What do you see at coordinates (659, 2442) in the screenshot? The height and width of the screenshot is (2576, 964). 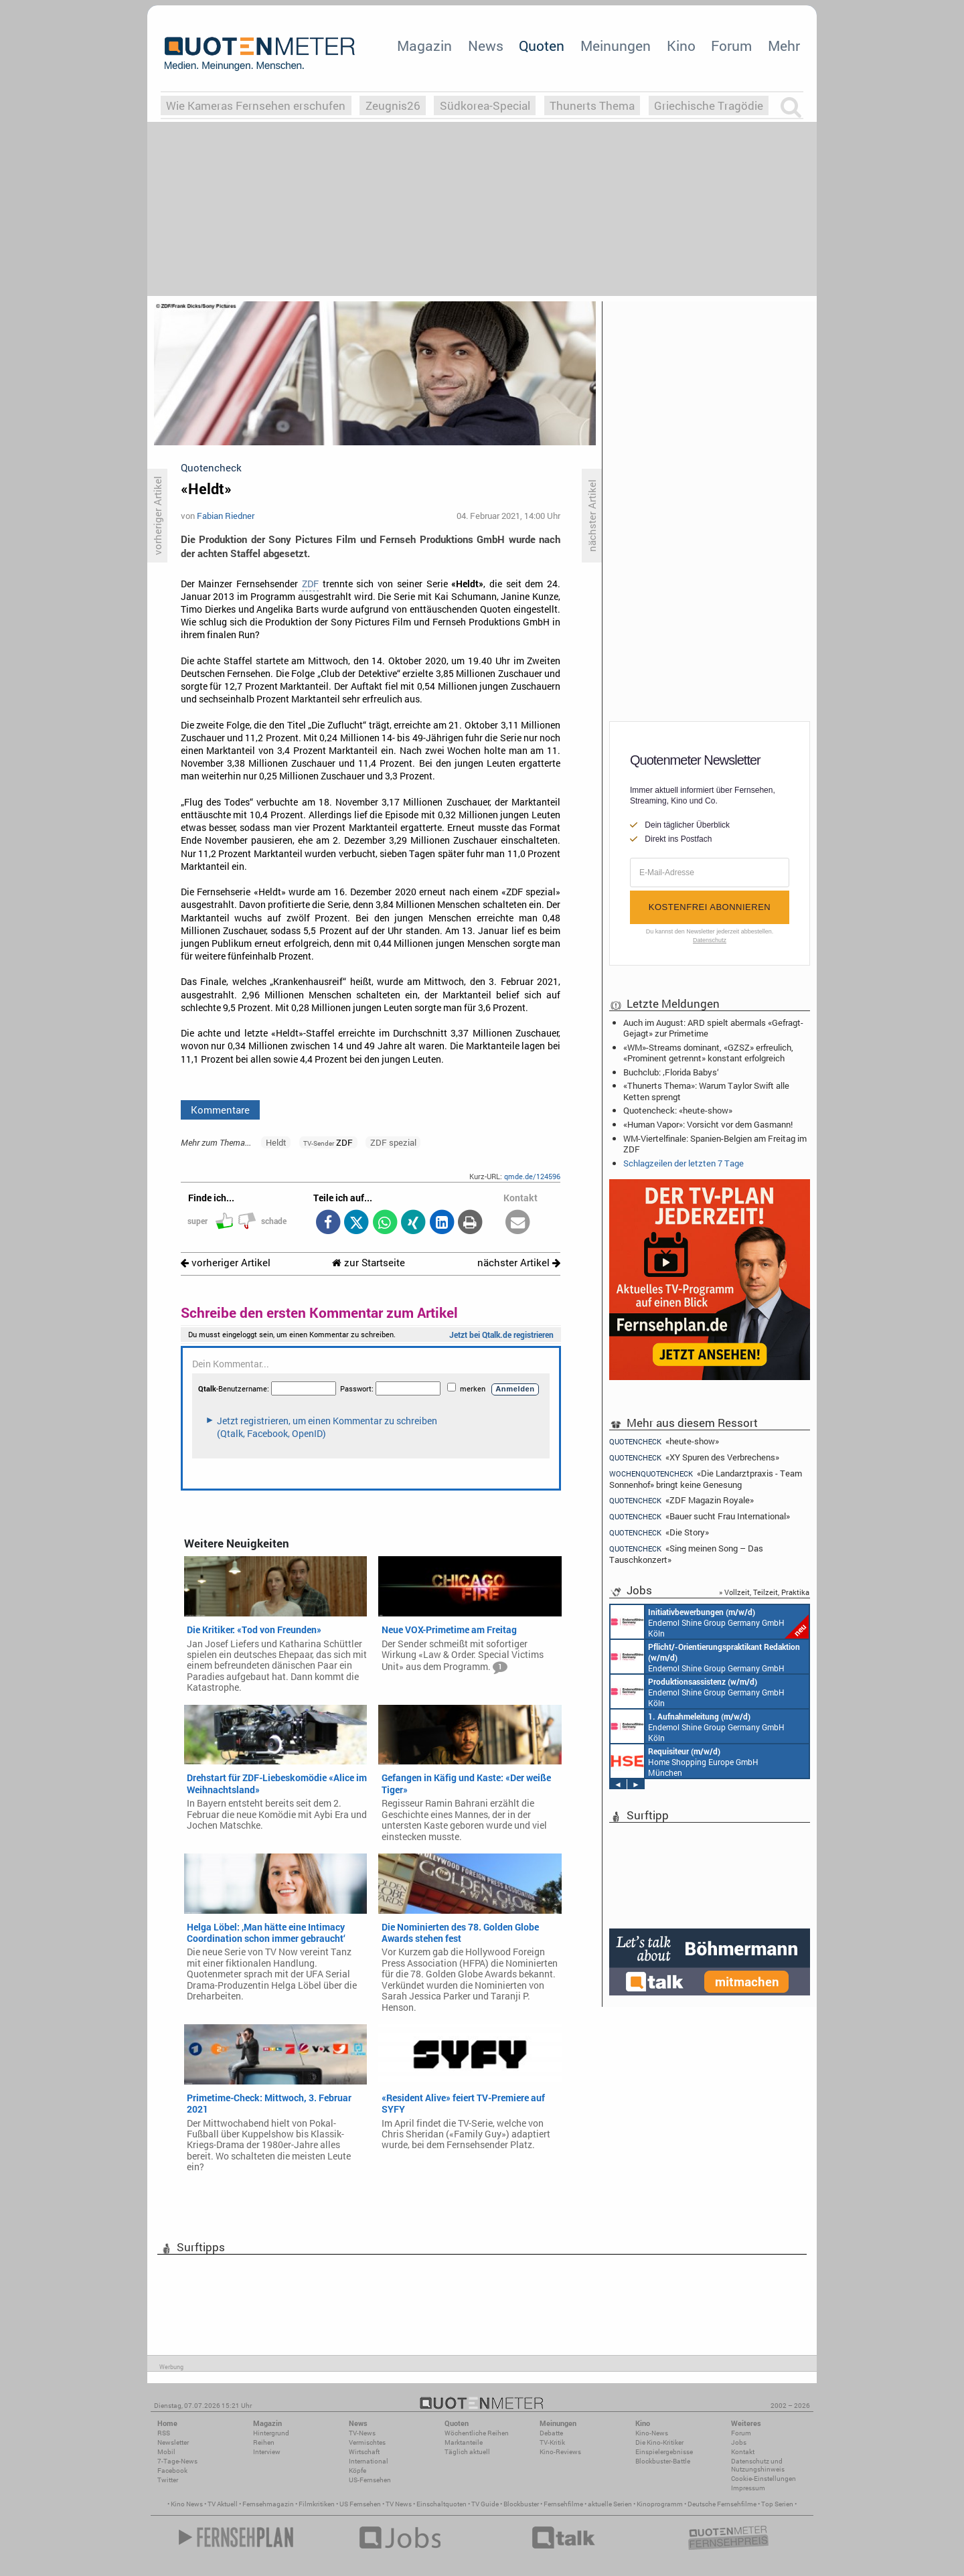 I see `Die Kino-Kritiker` at bounding box center [659, 2442].